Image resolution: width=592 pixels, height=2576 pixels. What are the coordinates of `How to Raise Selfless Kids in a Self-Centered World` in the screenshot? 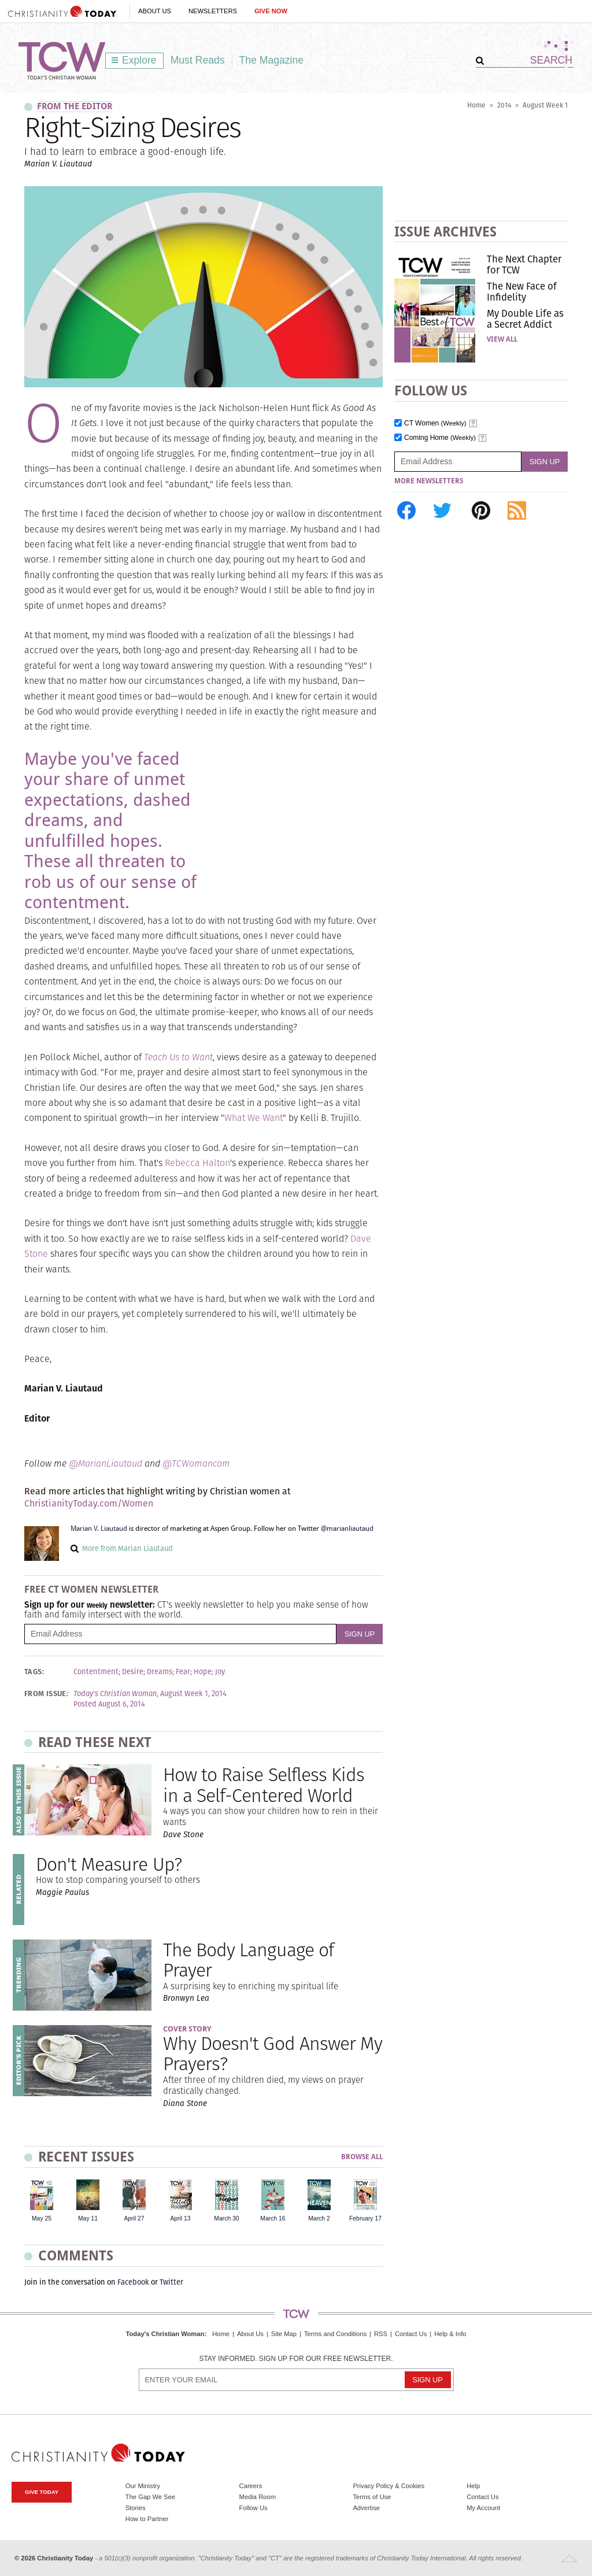 It's located at (263, 1784).